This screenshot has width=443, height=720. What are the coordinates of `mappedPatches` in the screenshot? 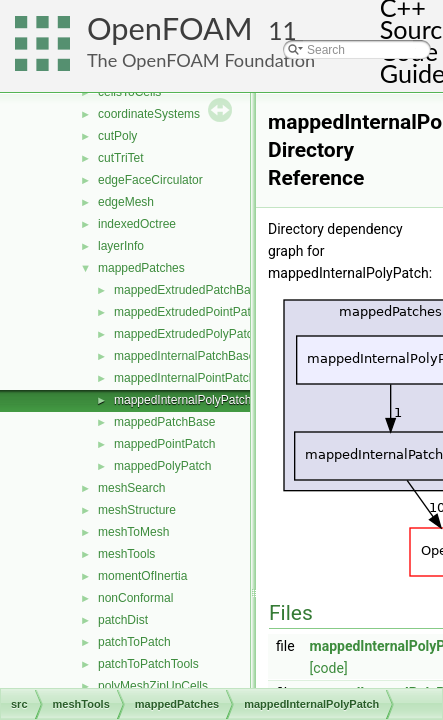 It's located at (141, 268).